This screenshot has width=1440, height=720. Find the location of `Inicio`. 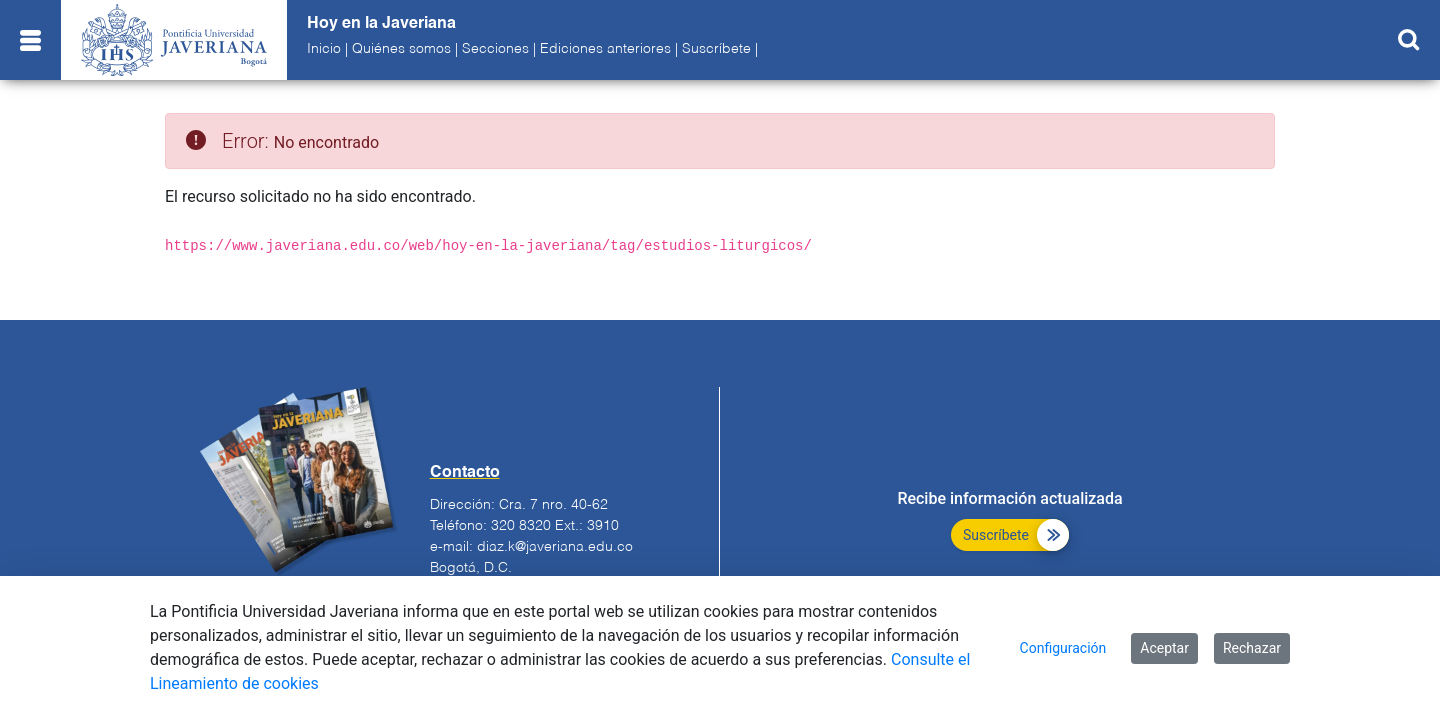

Inicio is located at coordinates (324, 49).